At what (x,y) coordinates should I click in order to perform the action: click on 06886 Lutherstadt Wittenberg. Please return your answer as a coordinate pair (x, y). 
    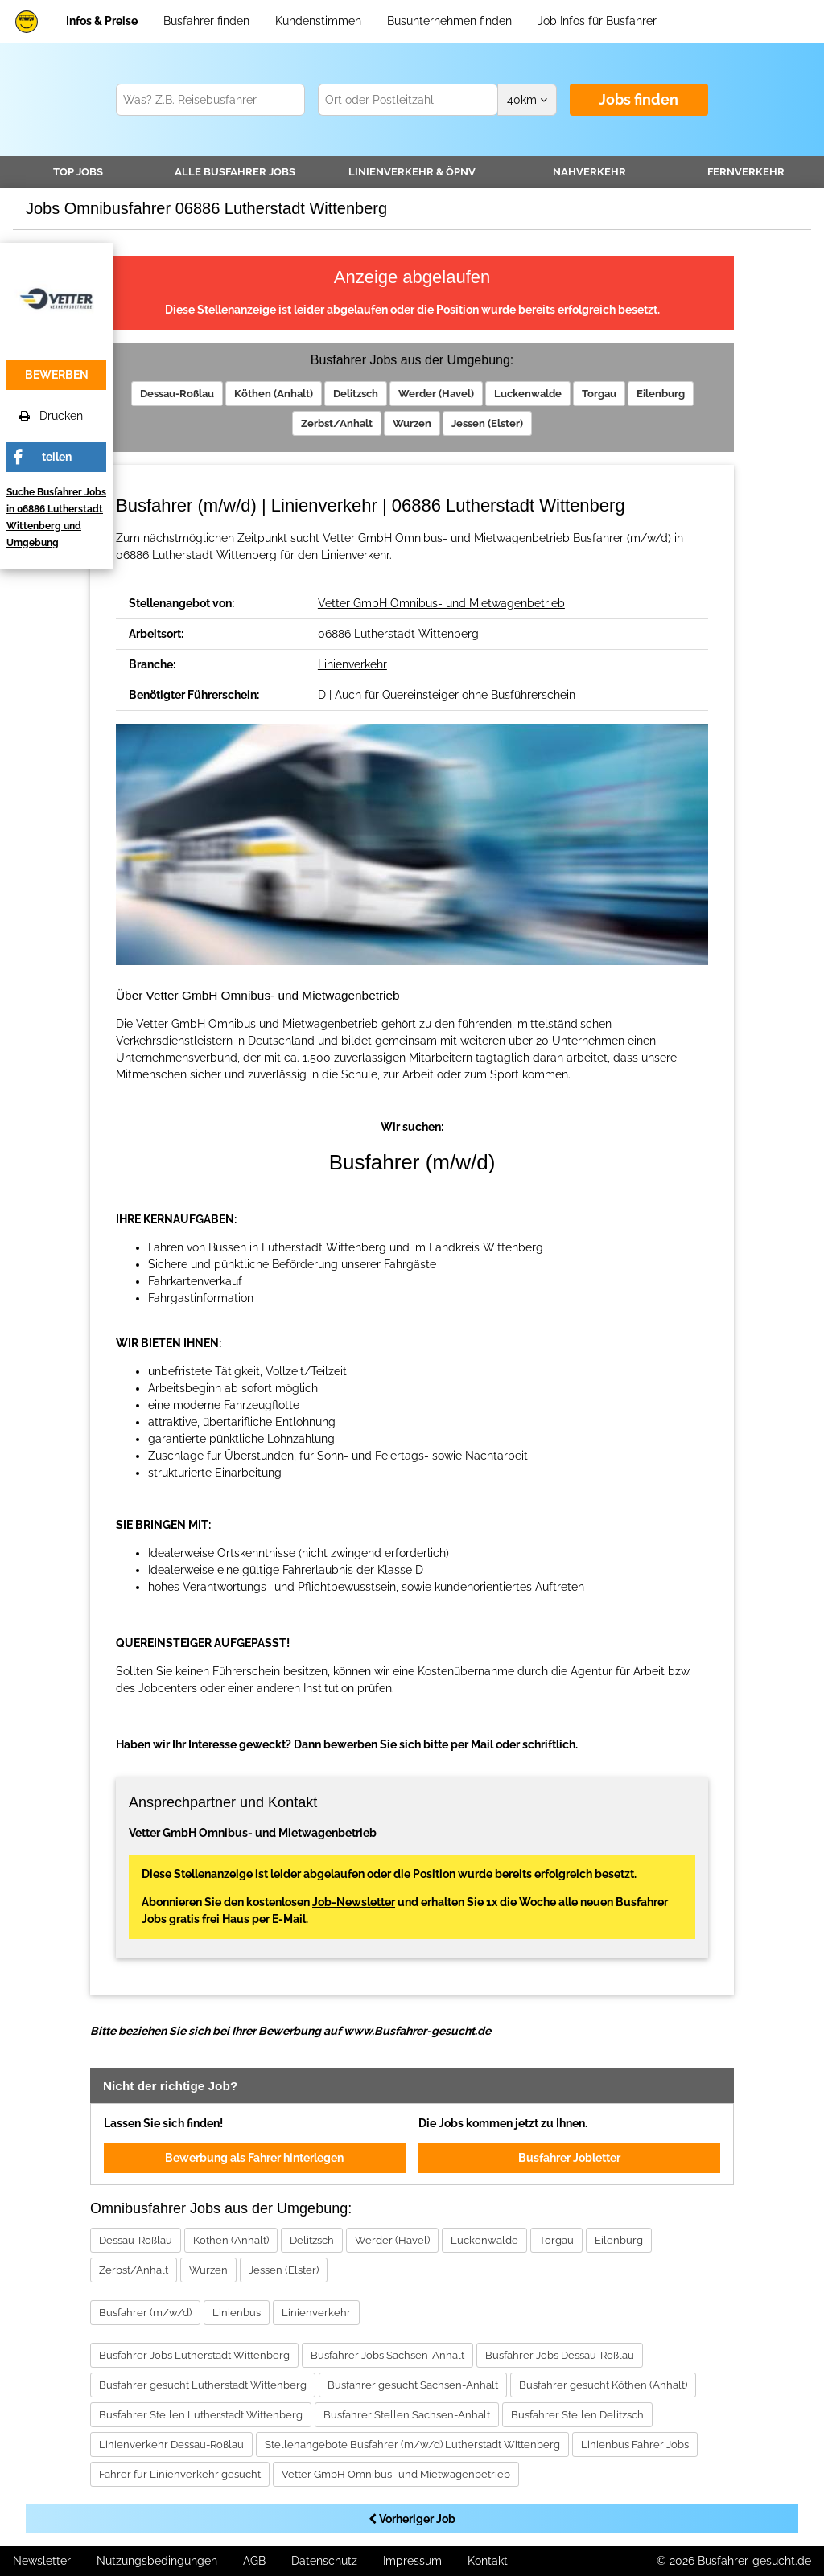
    Looking at the image, I should click on (398, 633).